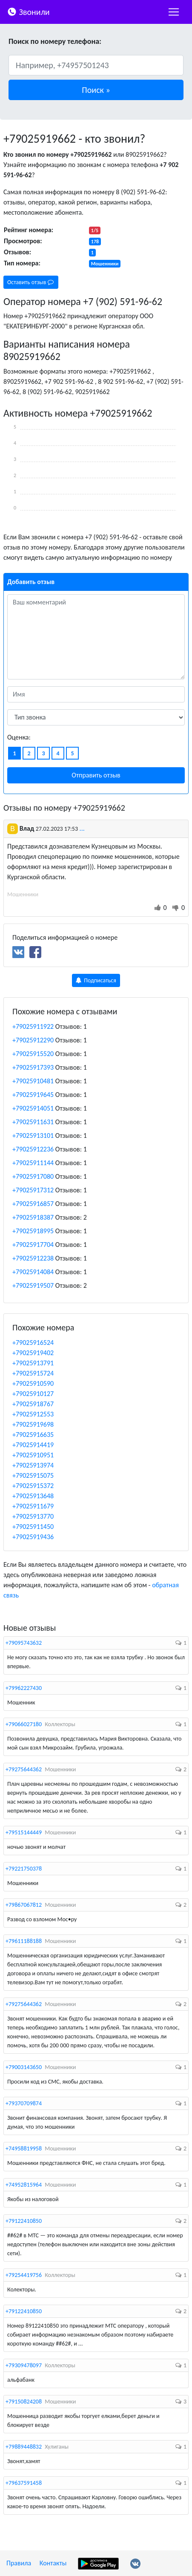 The width and height of the screenshot is (192, 2576). Describe the element at coordinates (33, 1516) in the screenshot. I see `+79025913770` at that location.